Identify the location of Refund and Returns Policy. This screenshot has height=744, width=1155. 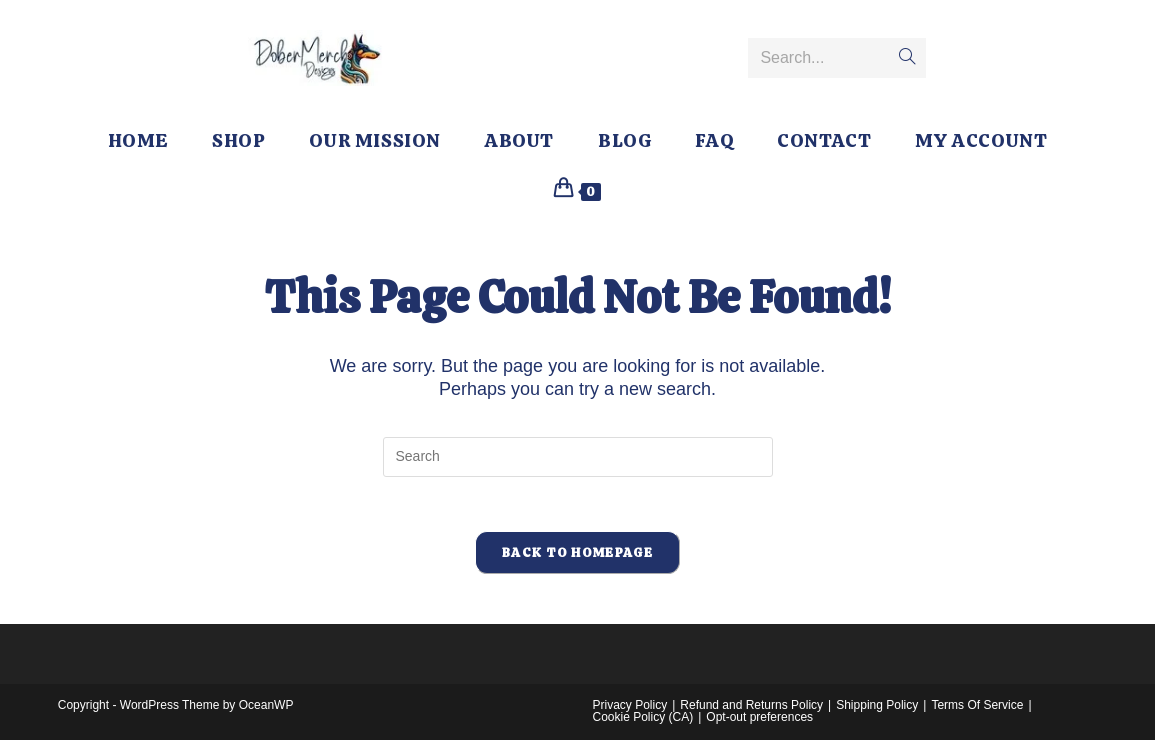
(751, 709).